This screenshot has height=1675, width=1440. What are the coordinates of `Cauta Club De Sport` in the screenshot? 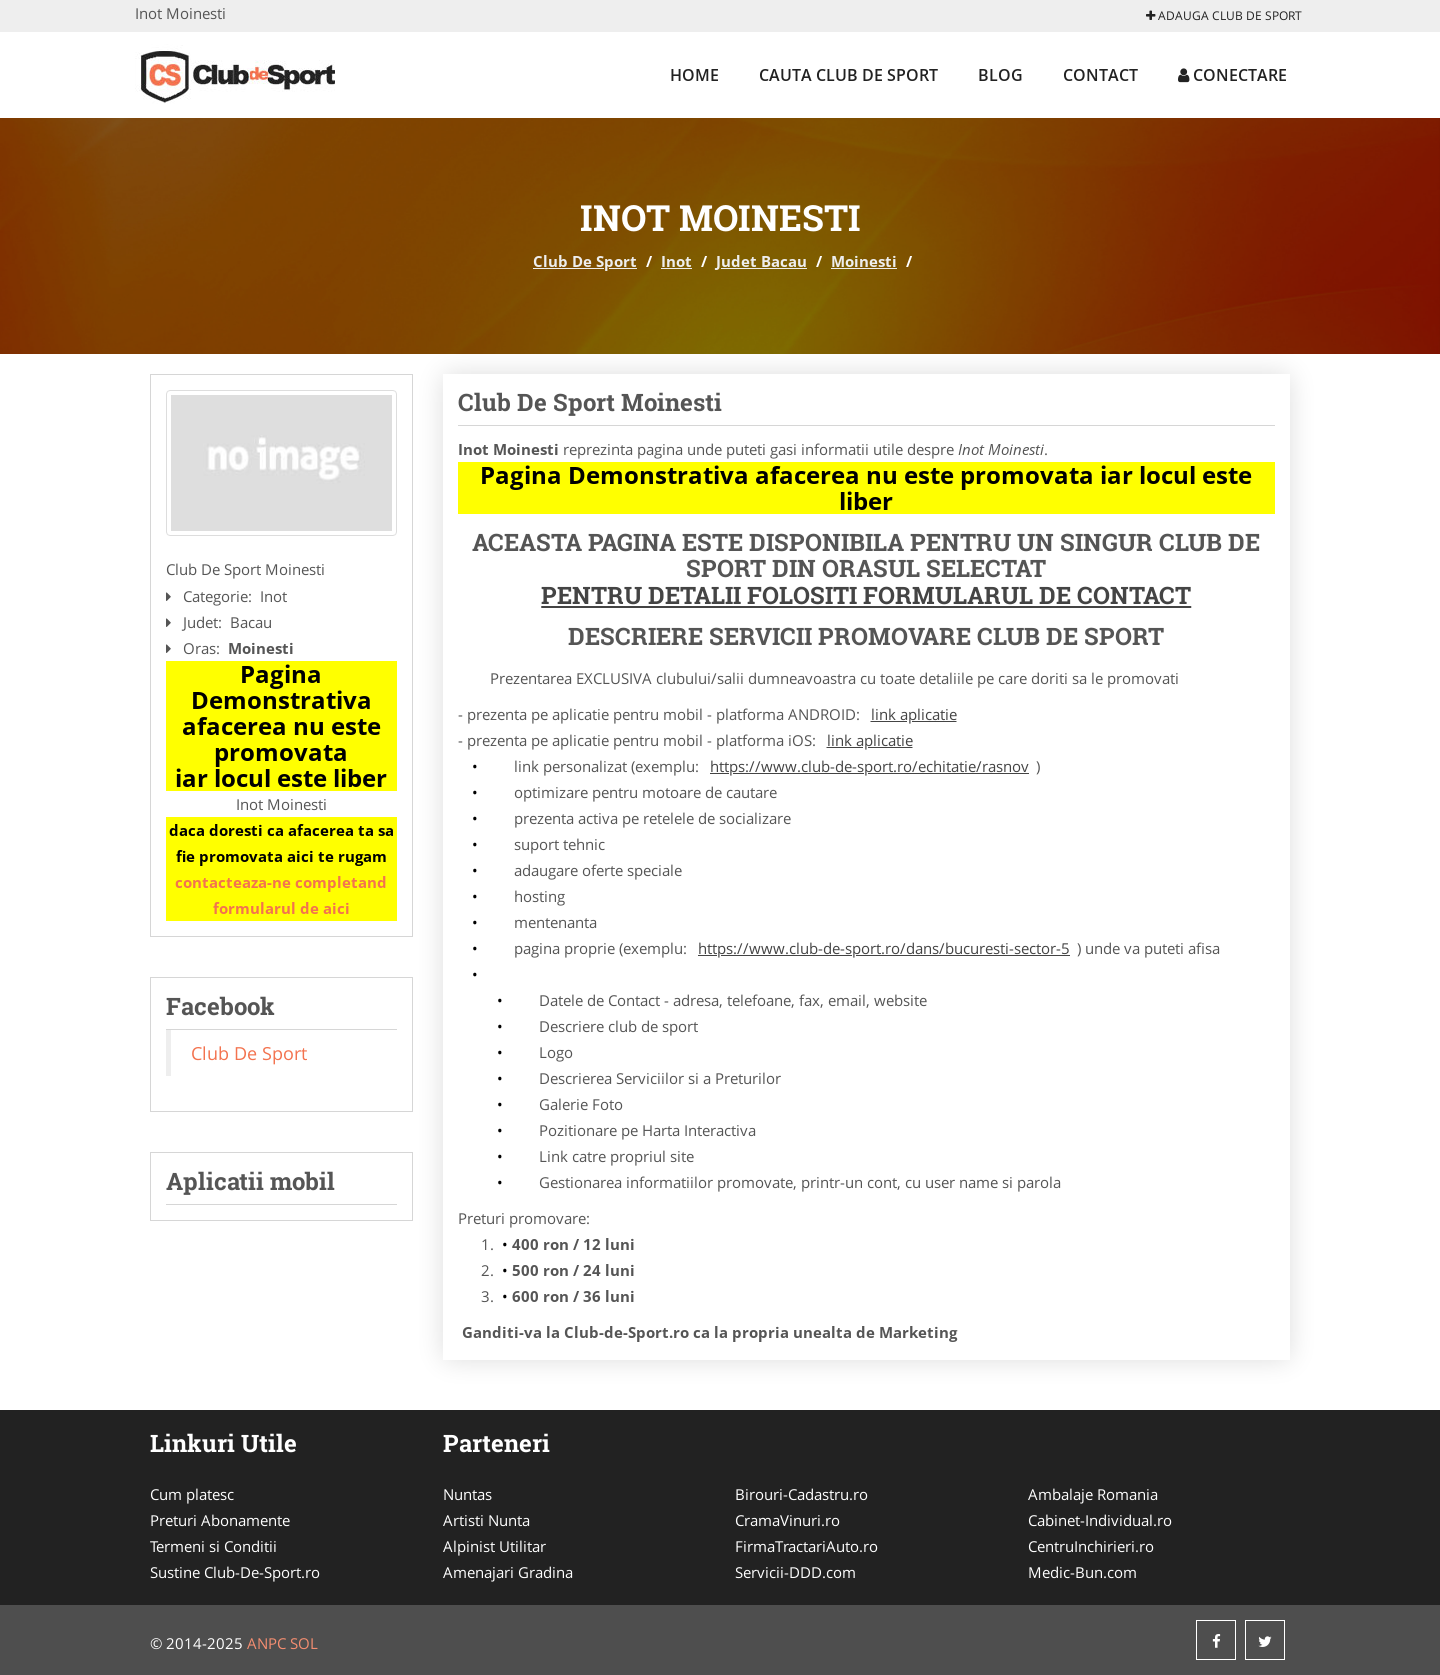 It's located at (848, 75).